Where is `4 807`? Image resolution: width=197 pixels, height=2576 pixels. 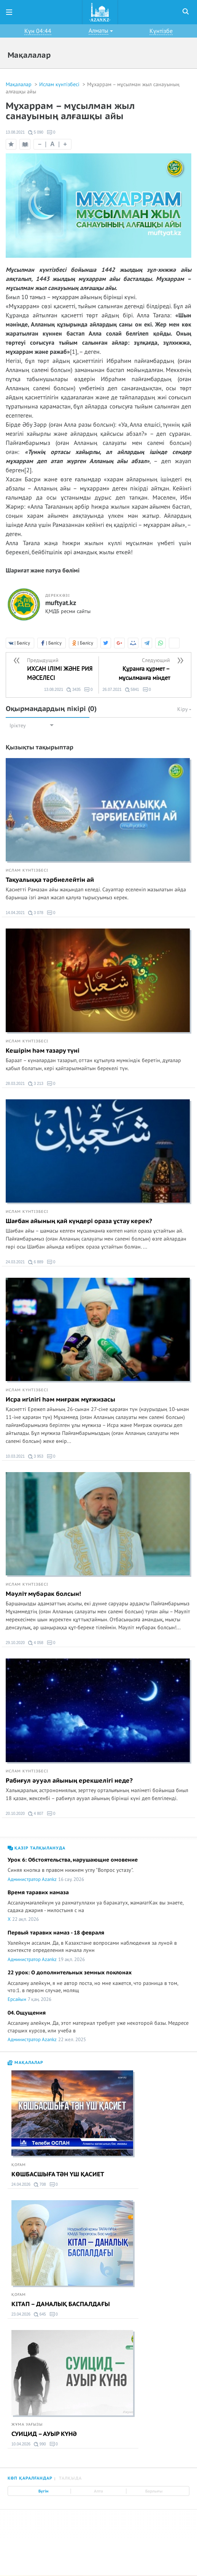 4 807 is located at coordinates (35, 1813).